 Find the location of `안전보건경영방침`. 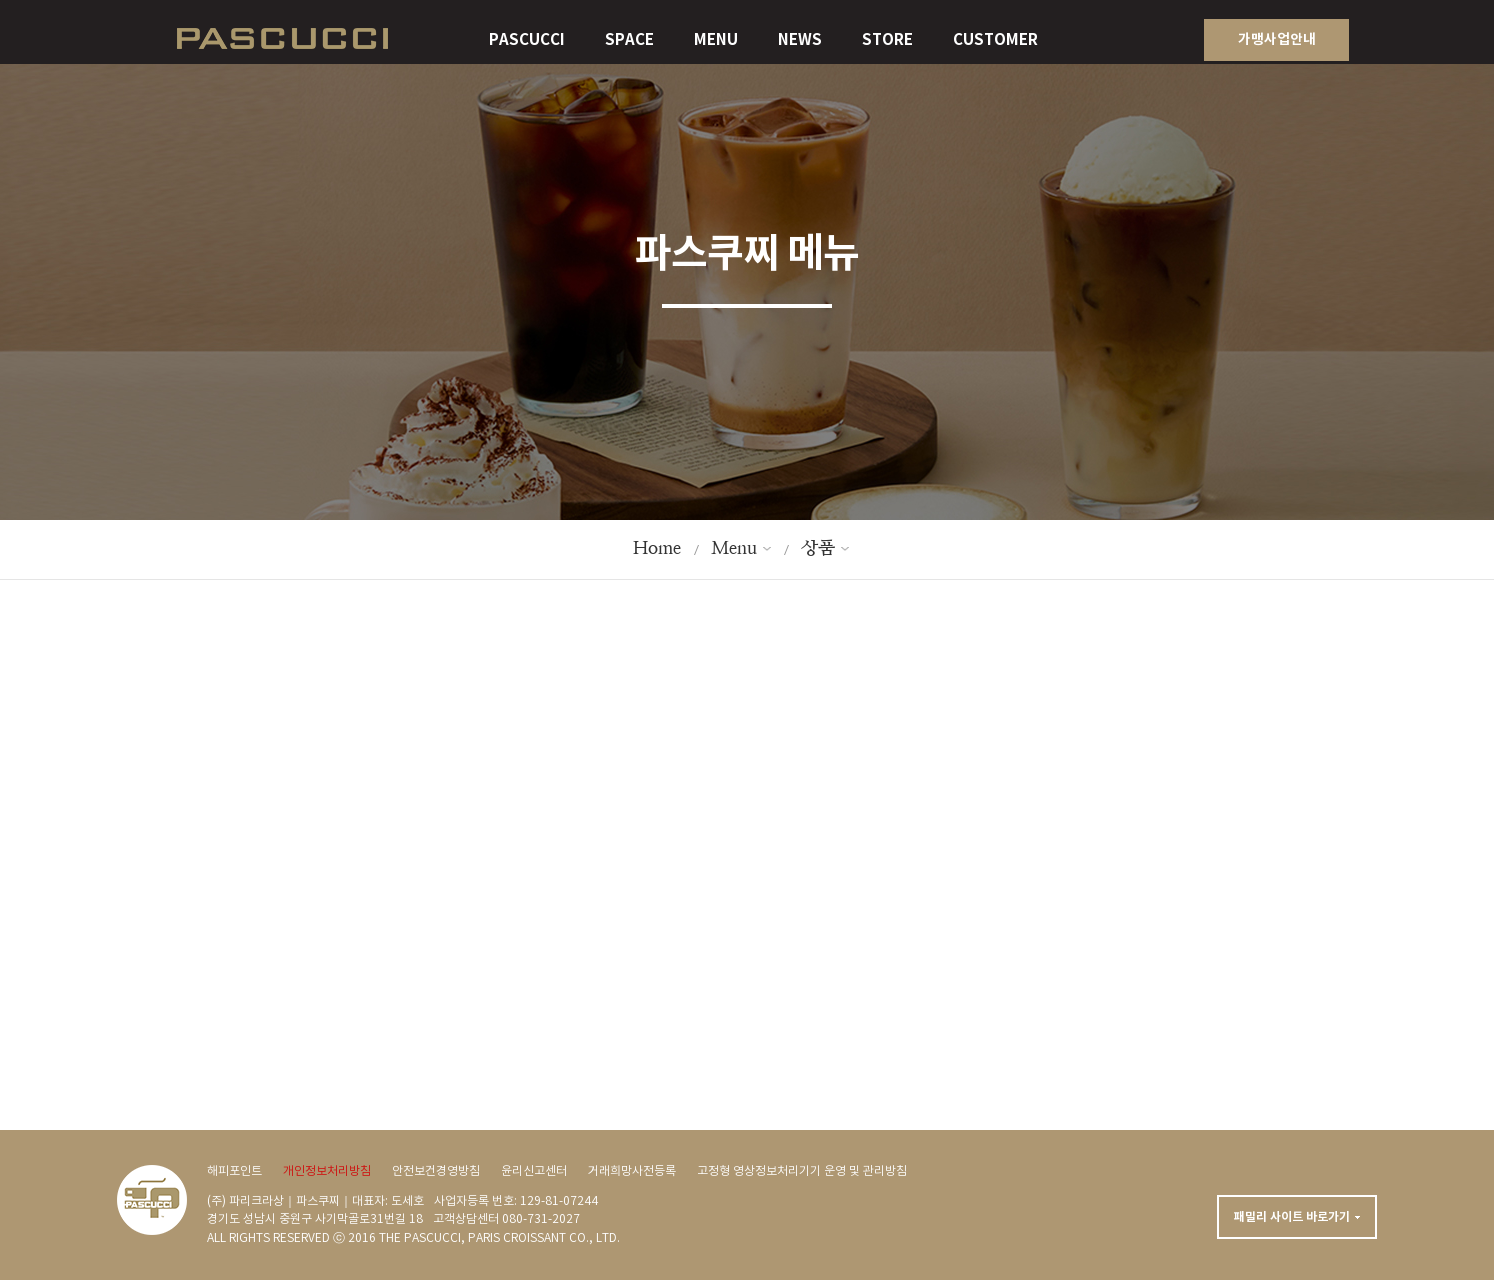

안전보건경영방침 is located at coordinates (436, 1171).